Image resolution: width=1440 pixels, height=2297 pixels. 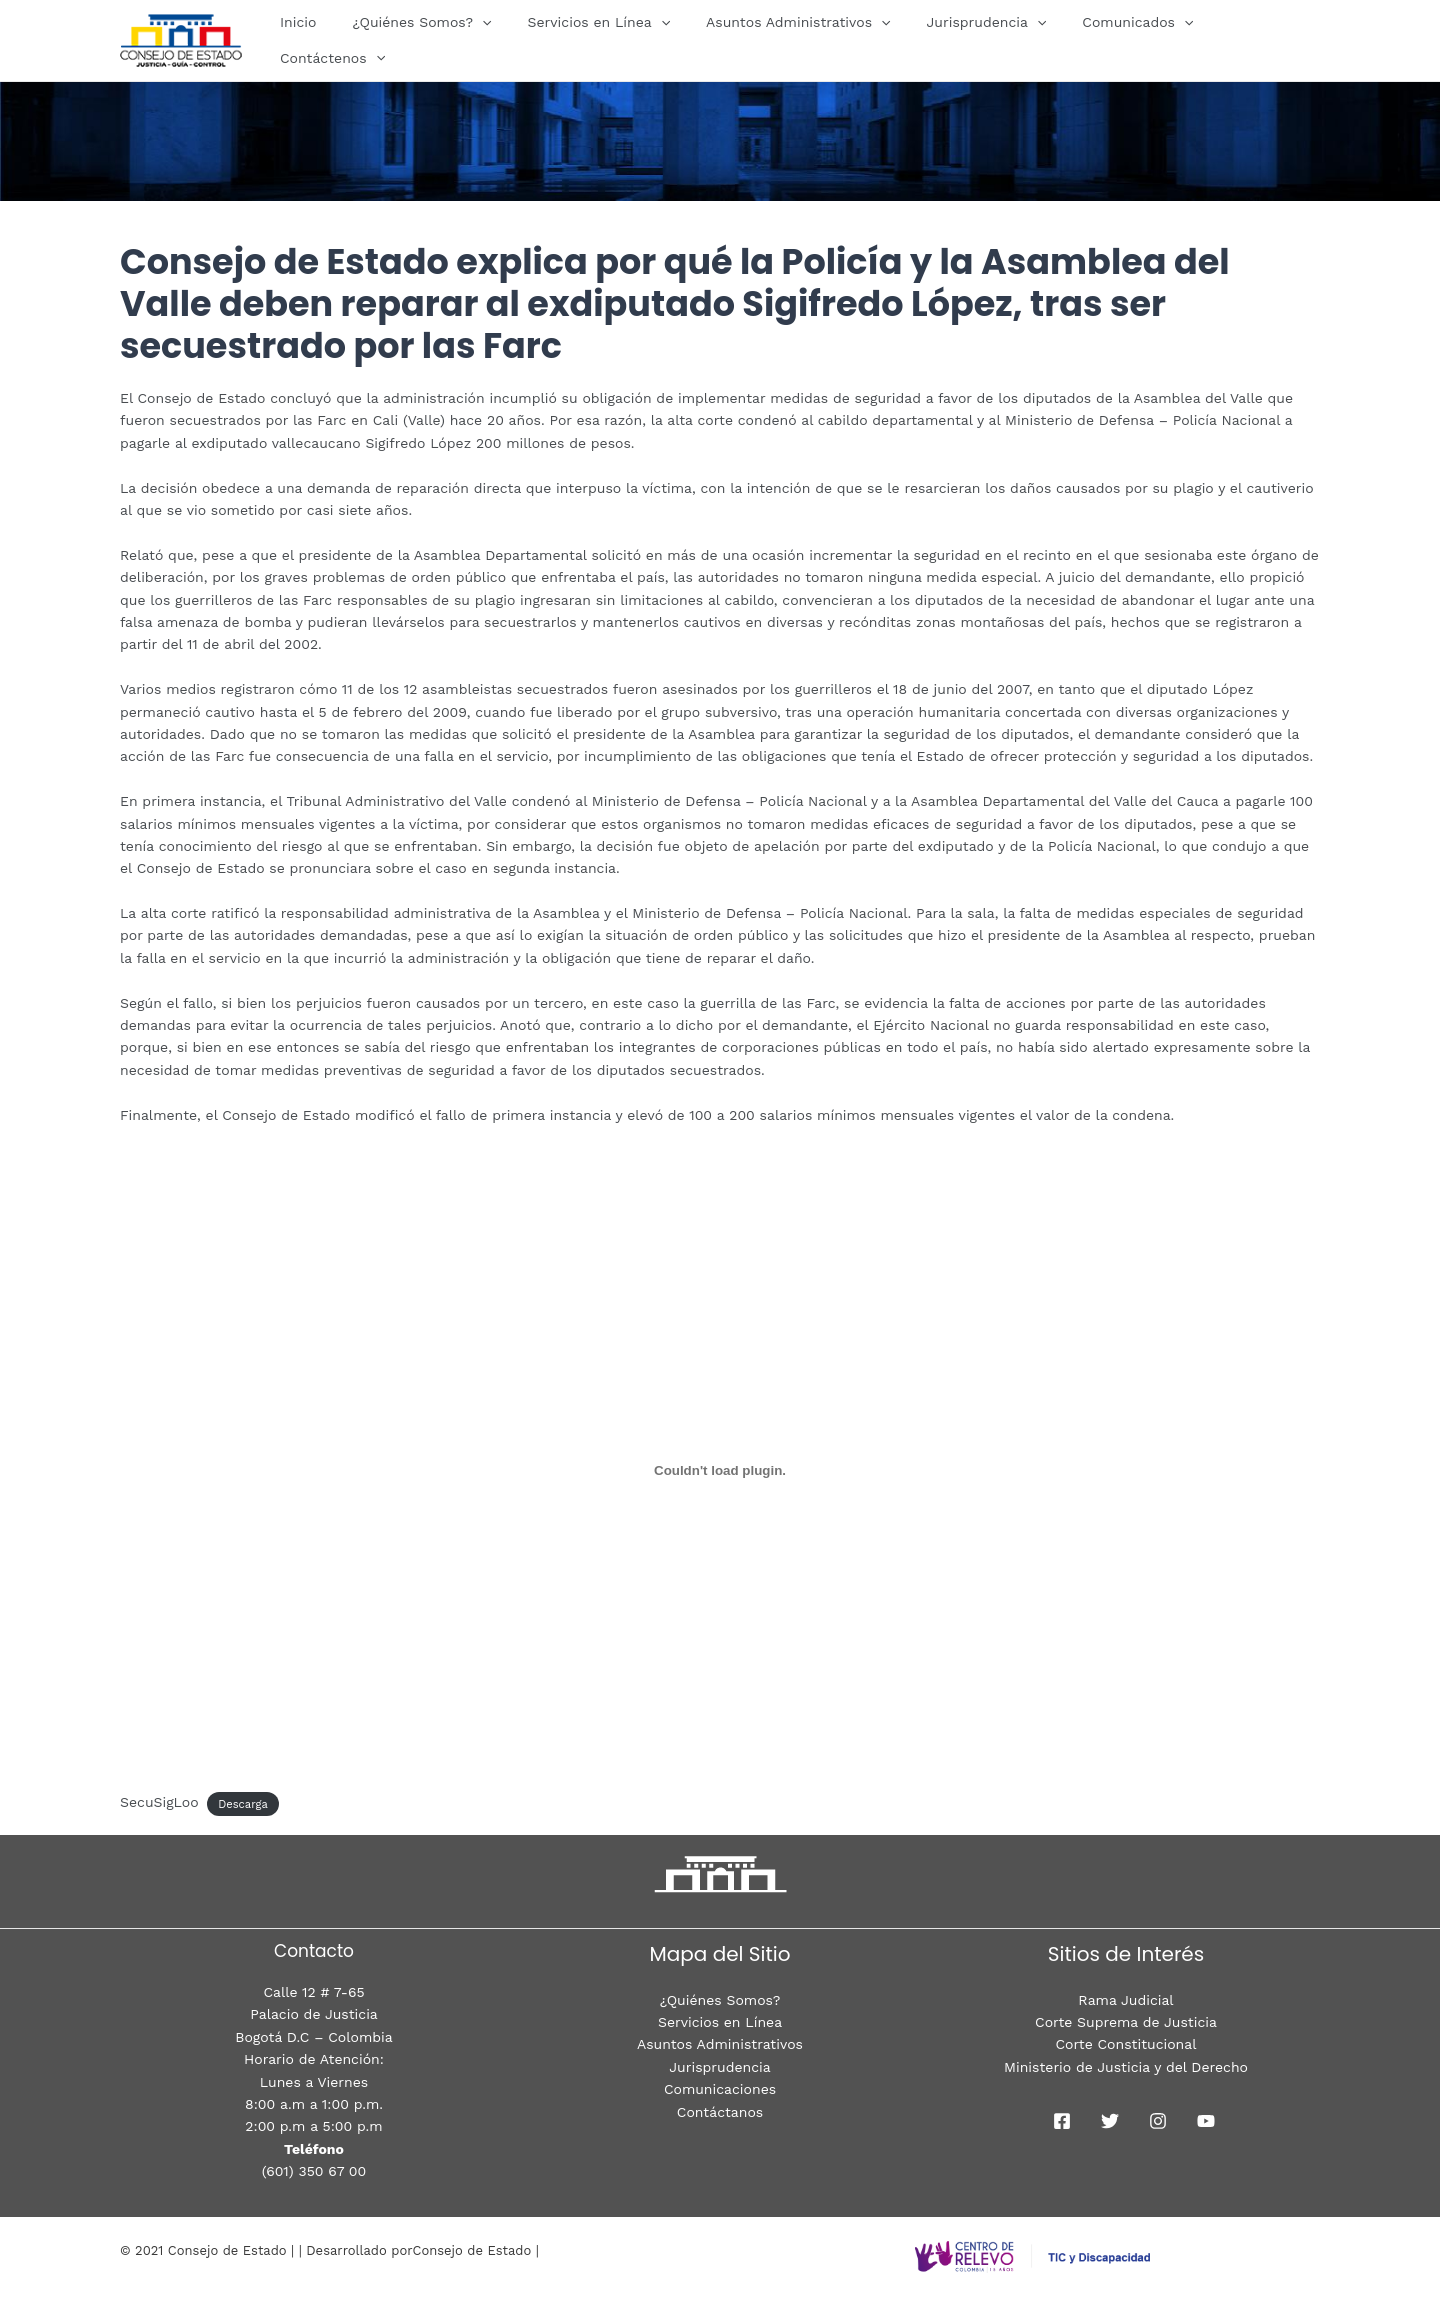 What do you see at coordinates (1126, 2022) in the screenshot?
I see `Corte Suprema de Justicia` at bounding box center [1126, 2022].